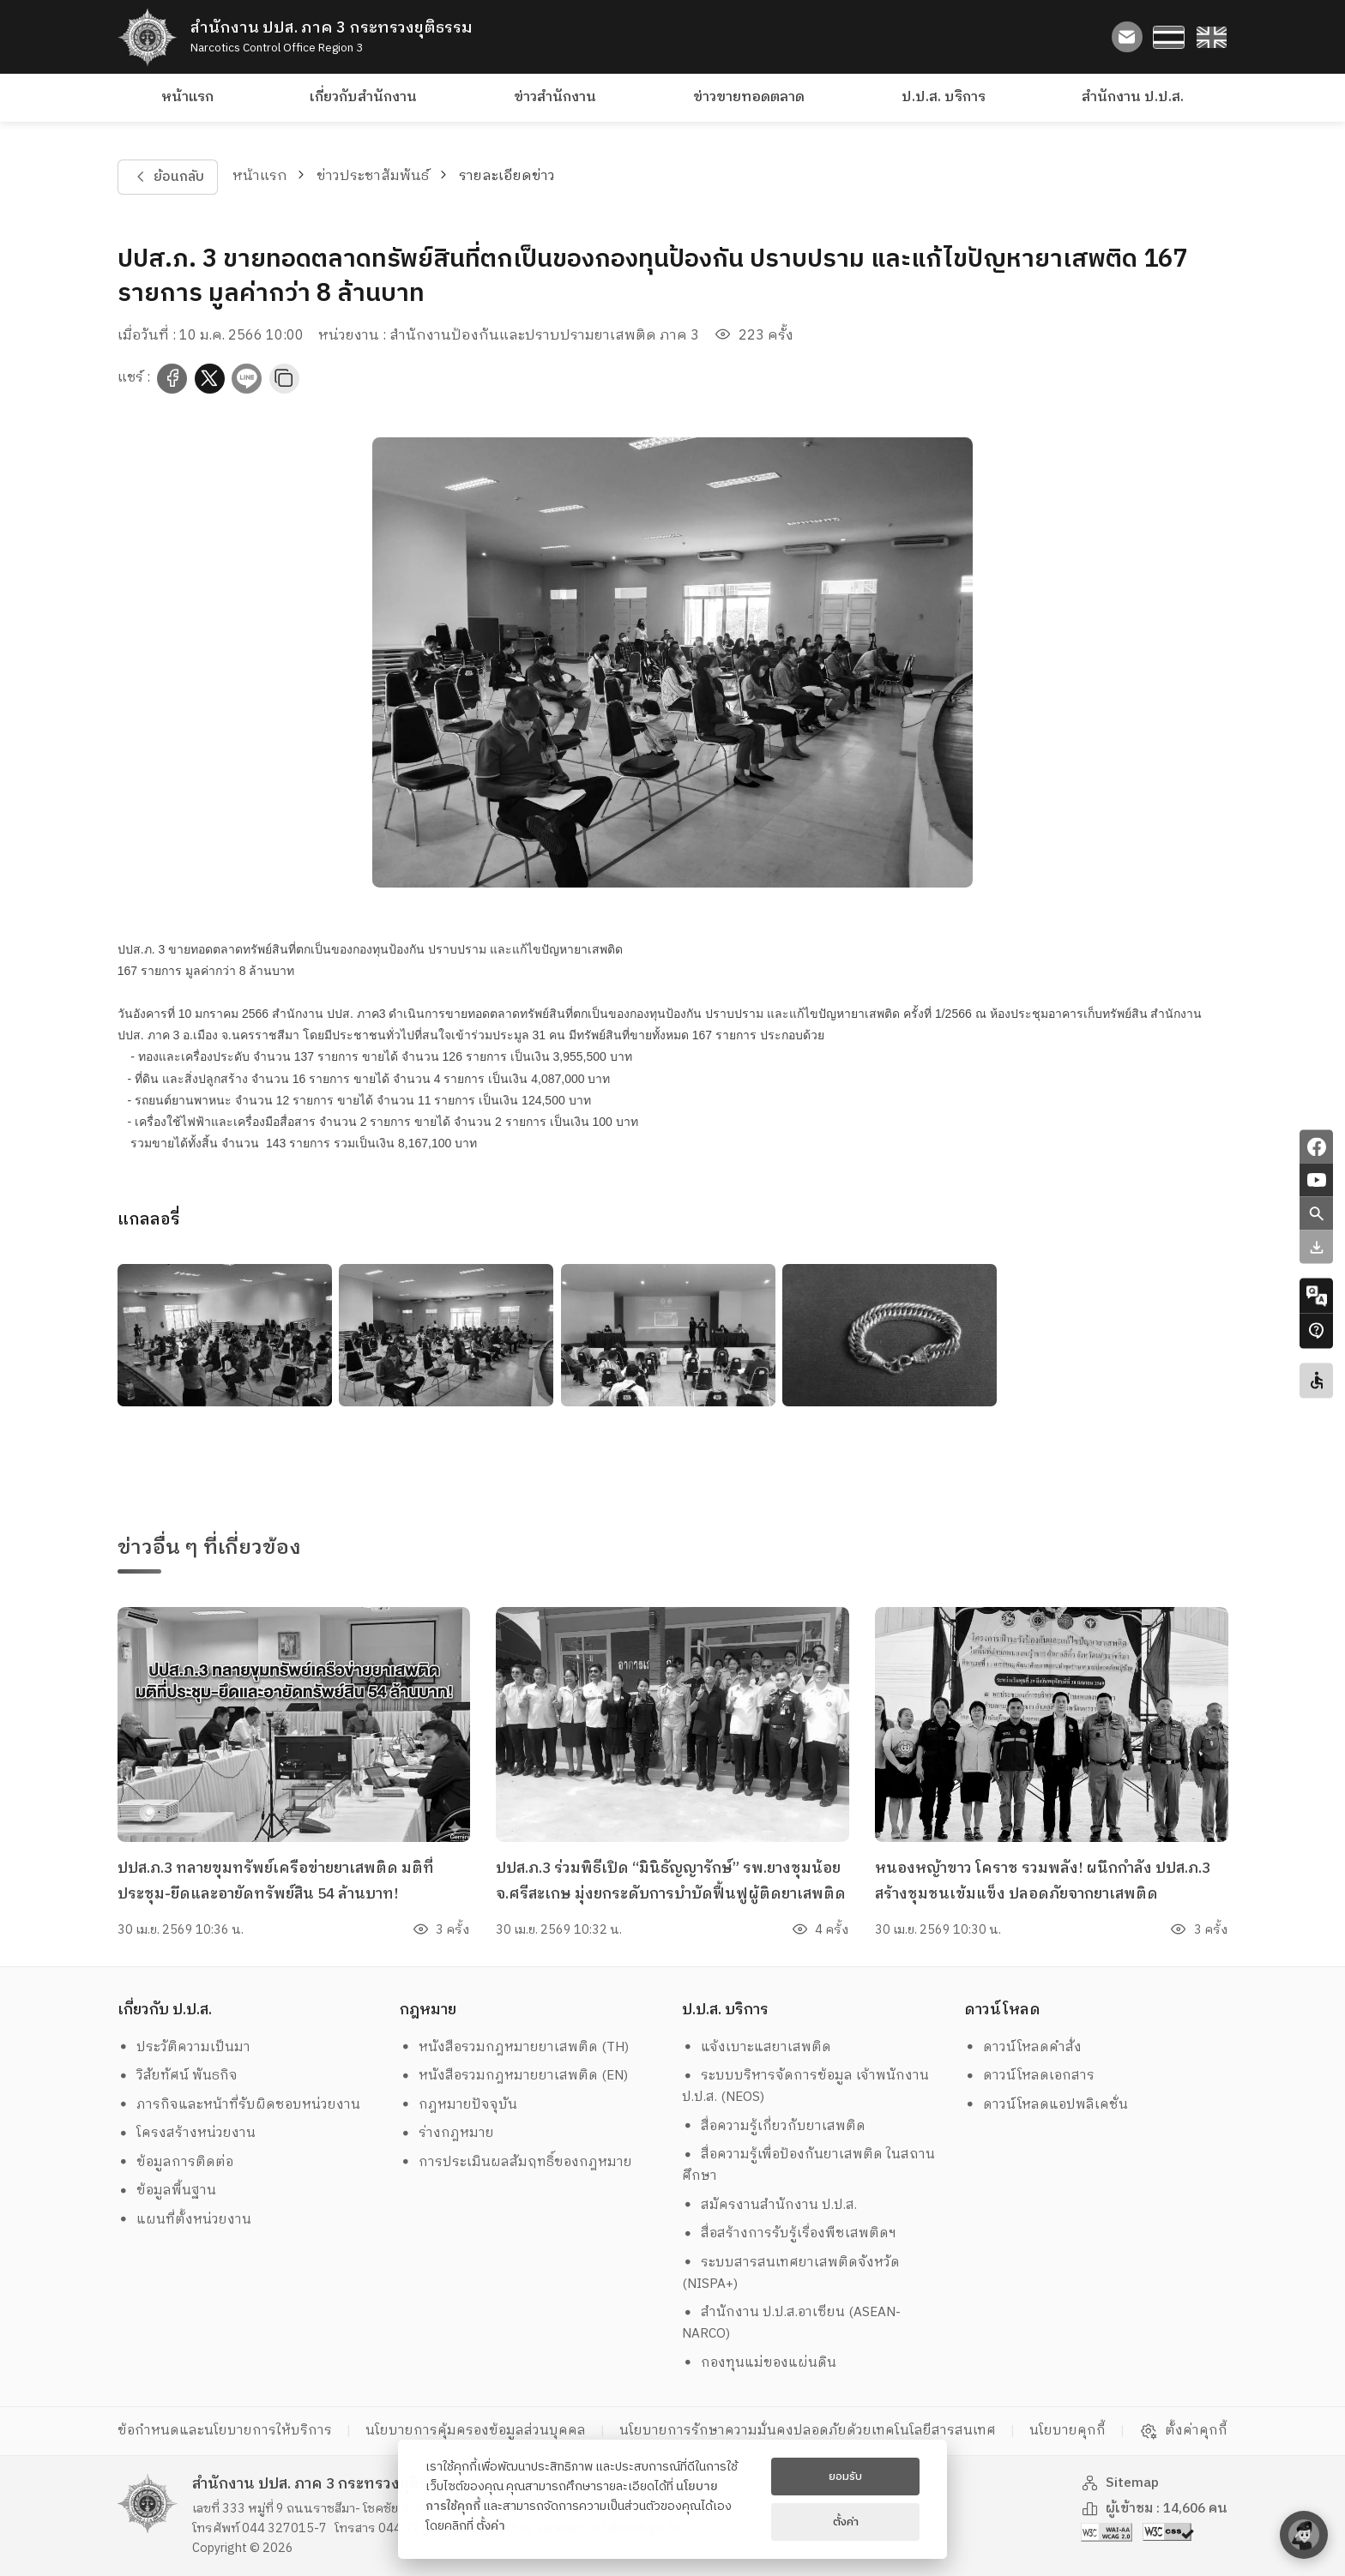 This screenshot has height=2576, width=1345. Describe the element at coordinates (1029, 2075) in the screenshot. I see `ดาวน์โหลดเอกสาร` at that location.